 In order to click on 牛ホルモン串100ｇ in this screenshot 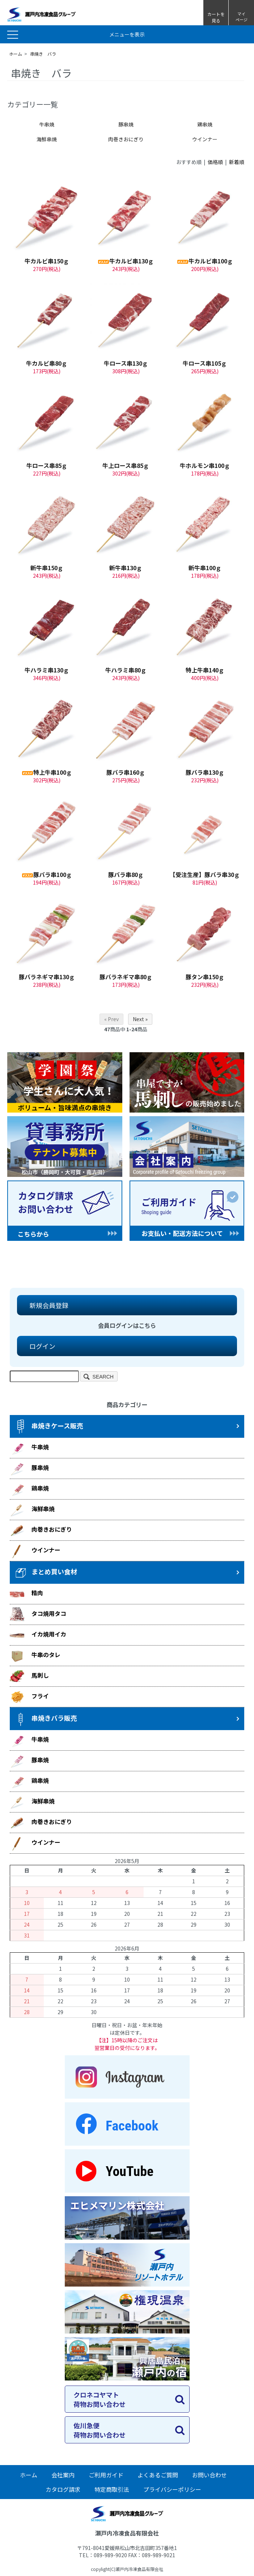, I will do `click(205, 465)`.